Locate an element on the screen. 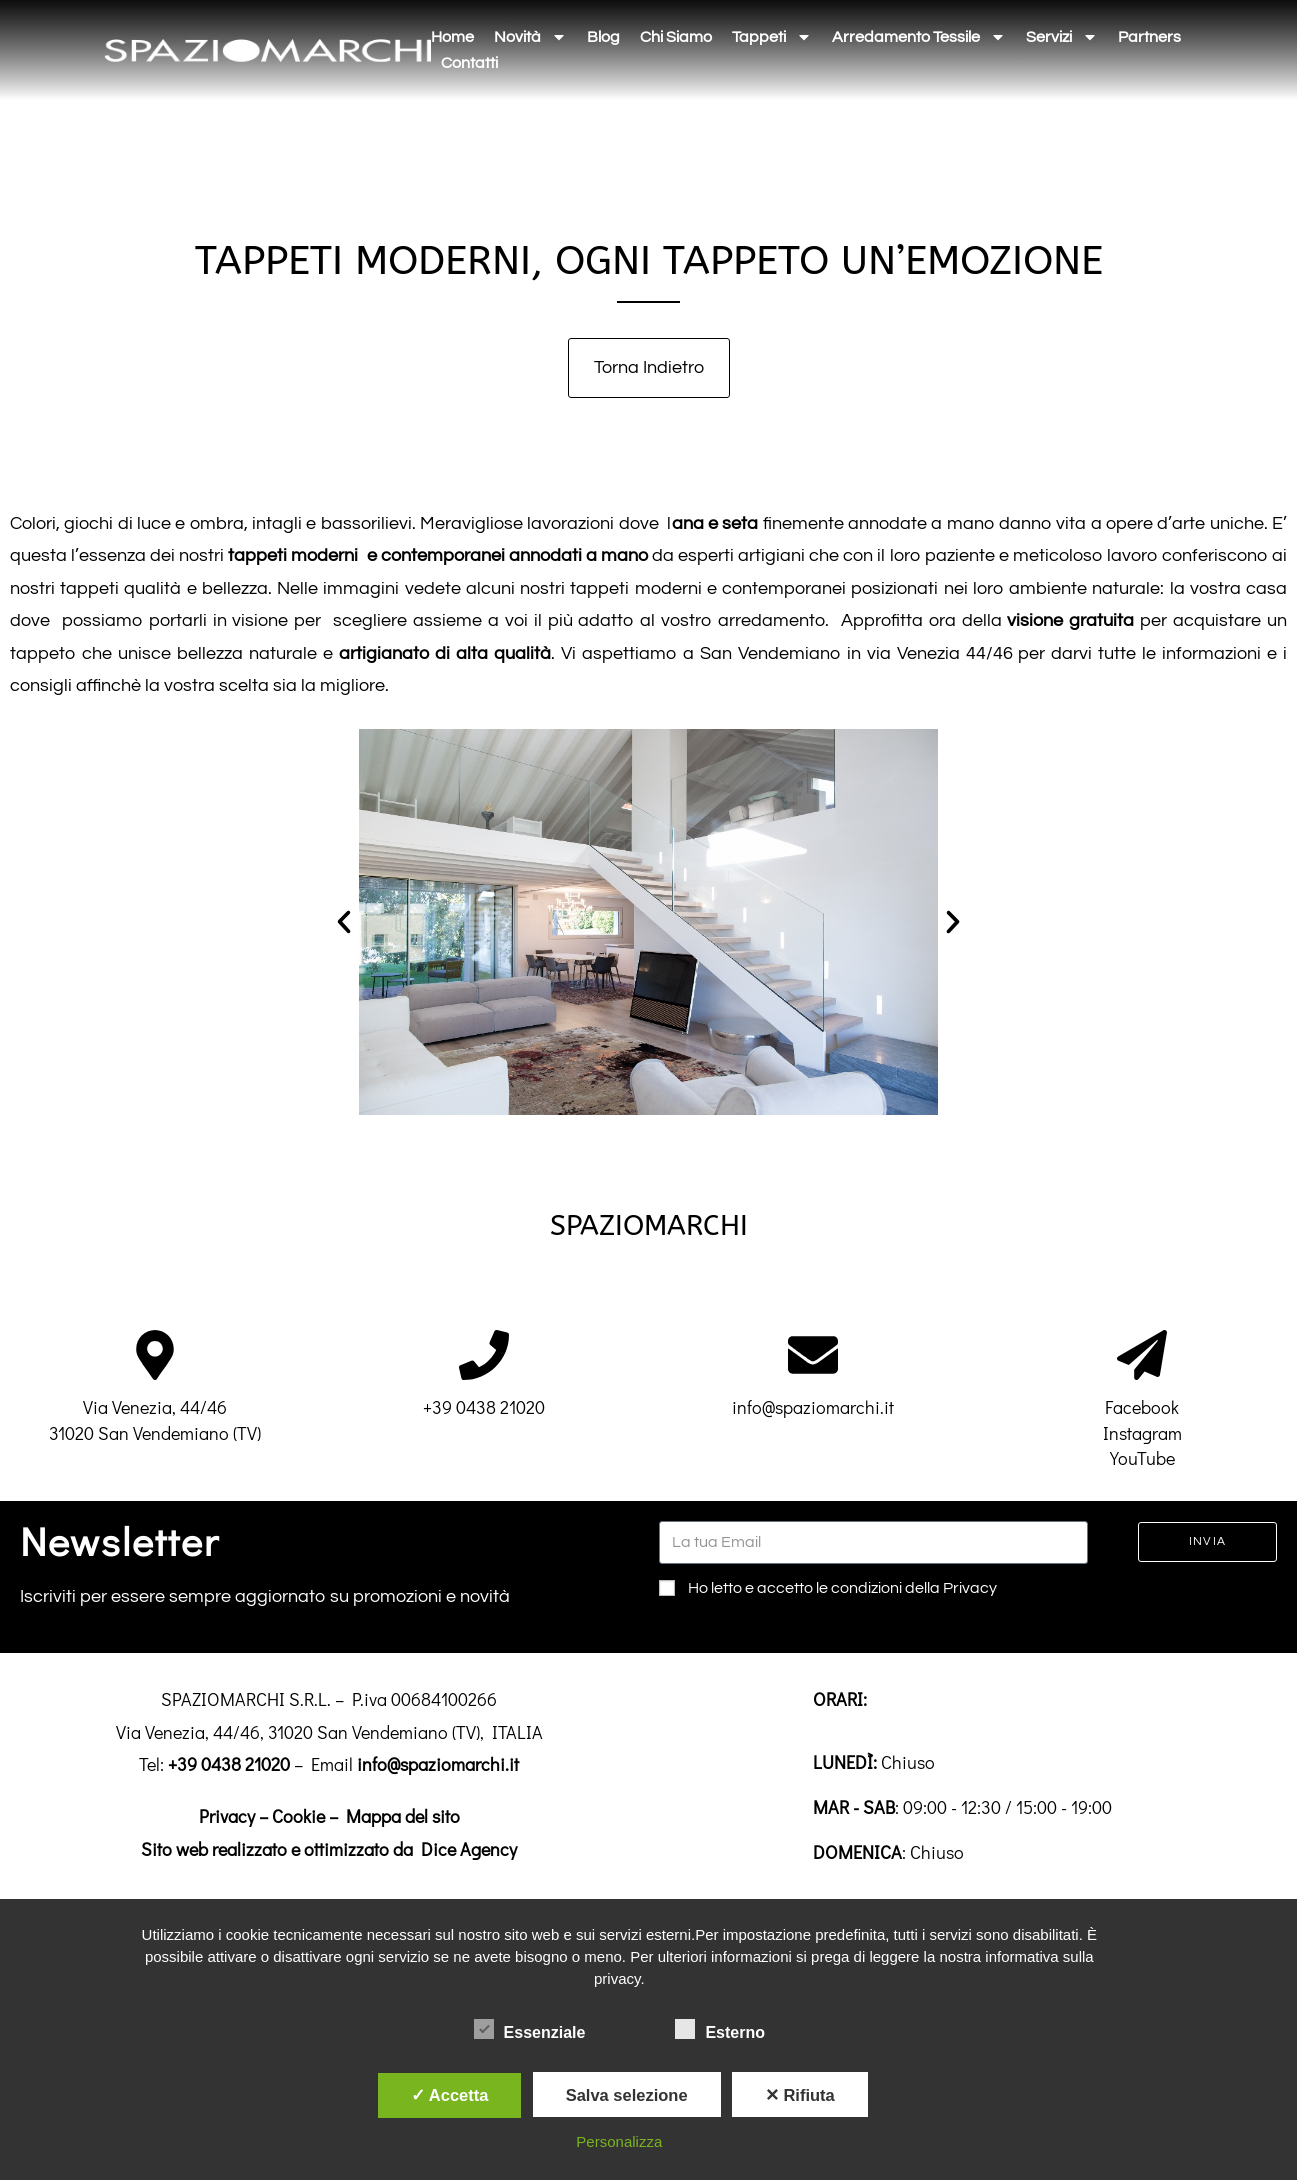  Servizi is located at coordinates (1062, 37).